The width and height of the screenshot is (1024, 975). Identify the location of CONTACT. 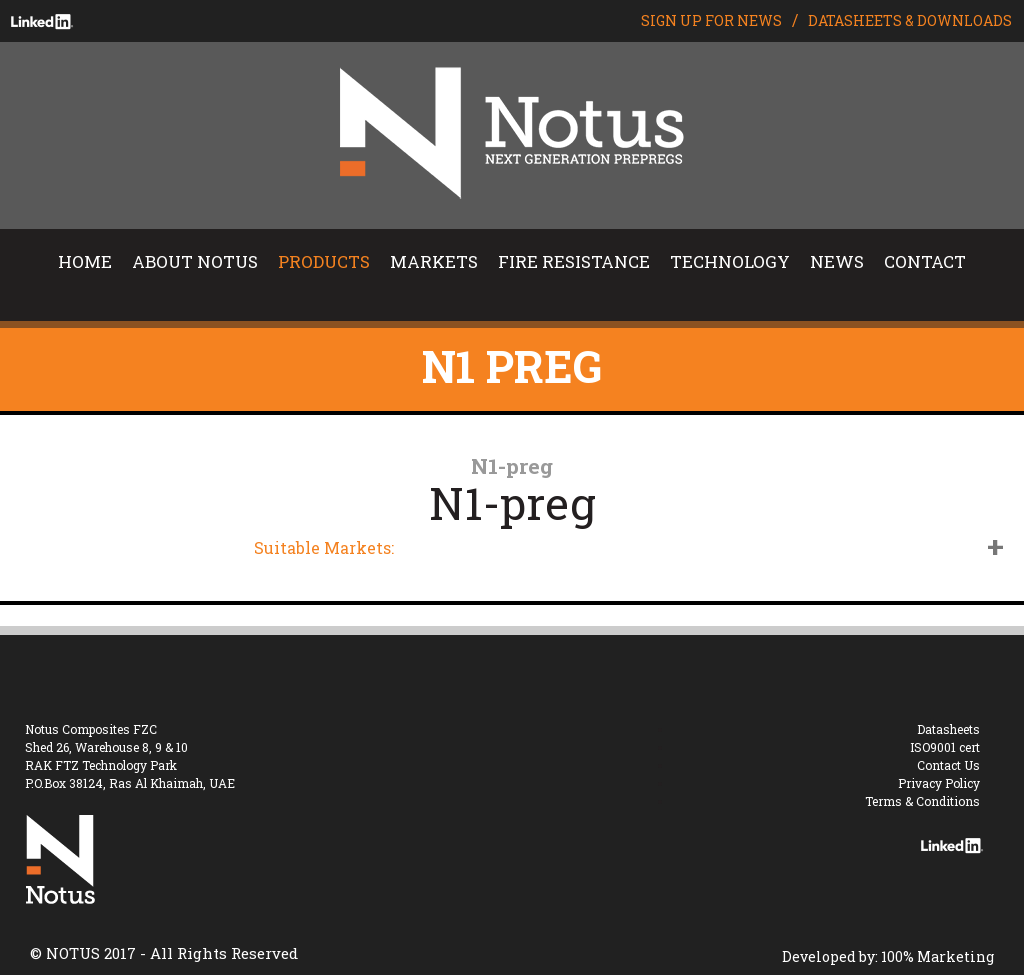
(925, 261).